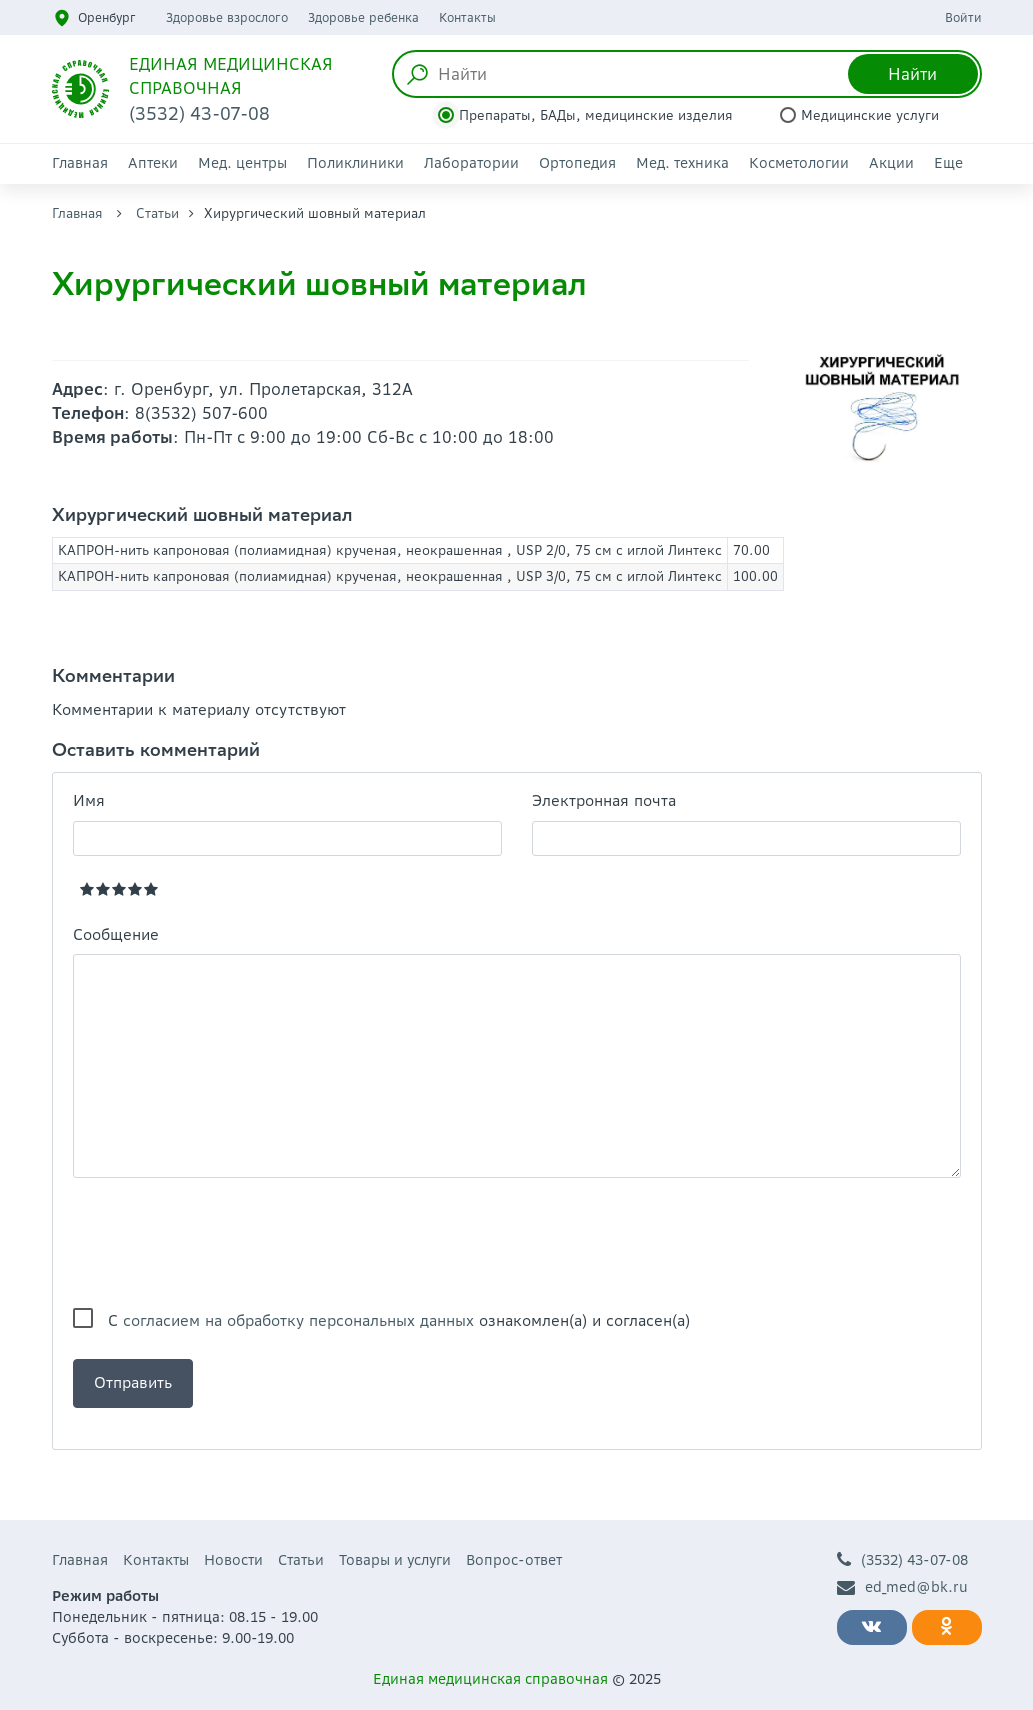  I want to click on согласием на обработку персональных данных, so click(298, 1320).